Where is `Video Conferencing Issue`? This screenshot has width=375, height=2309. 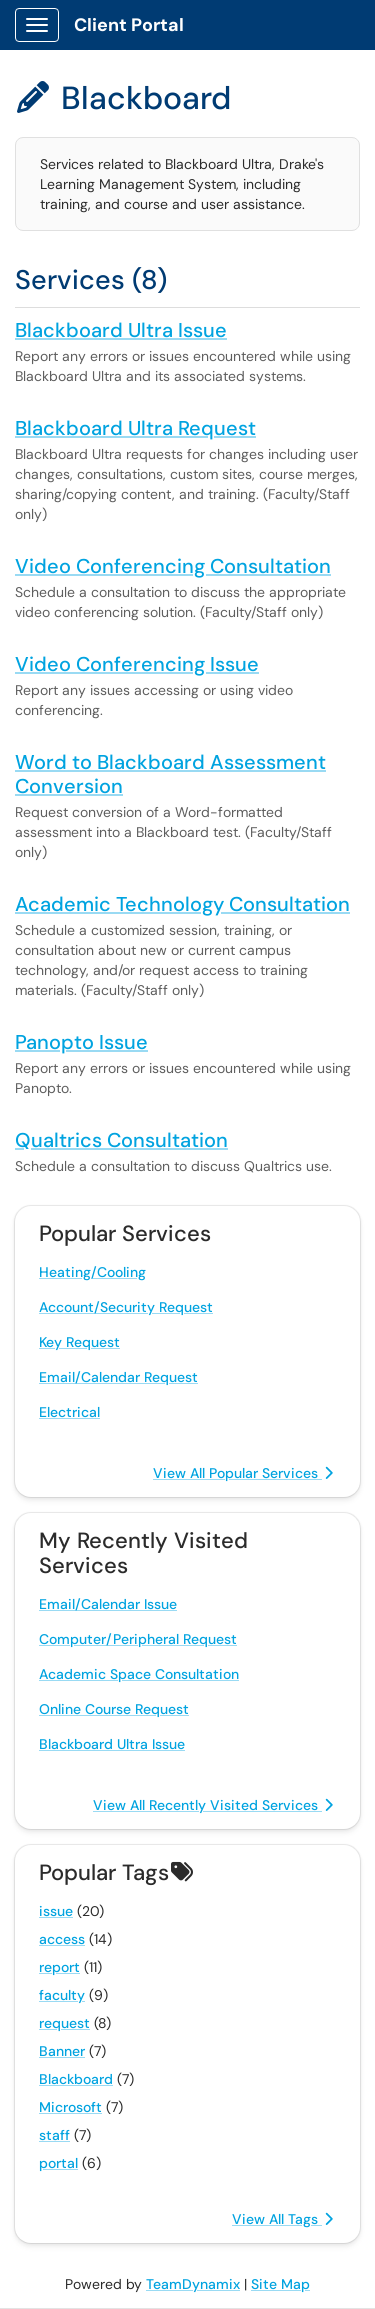
Video Conferencing Issue is located at coordinates (137, 664).